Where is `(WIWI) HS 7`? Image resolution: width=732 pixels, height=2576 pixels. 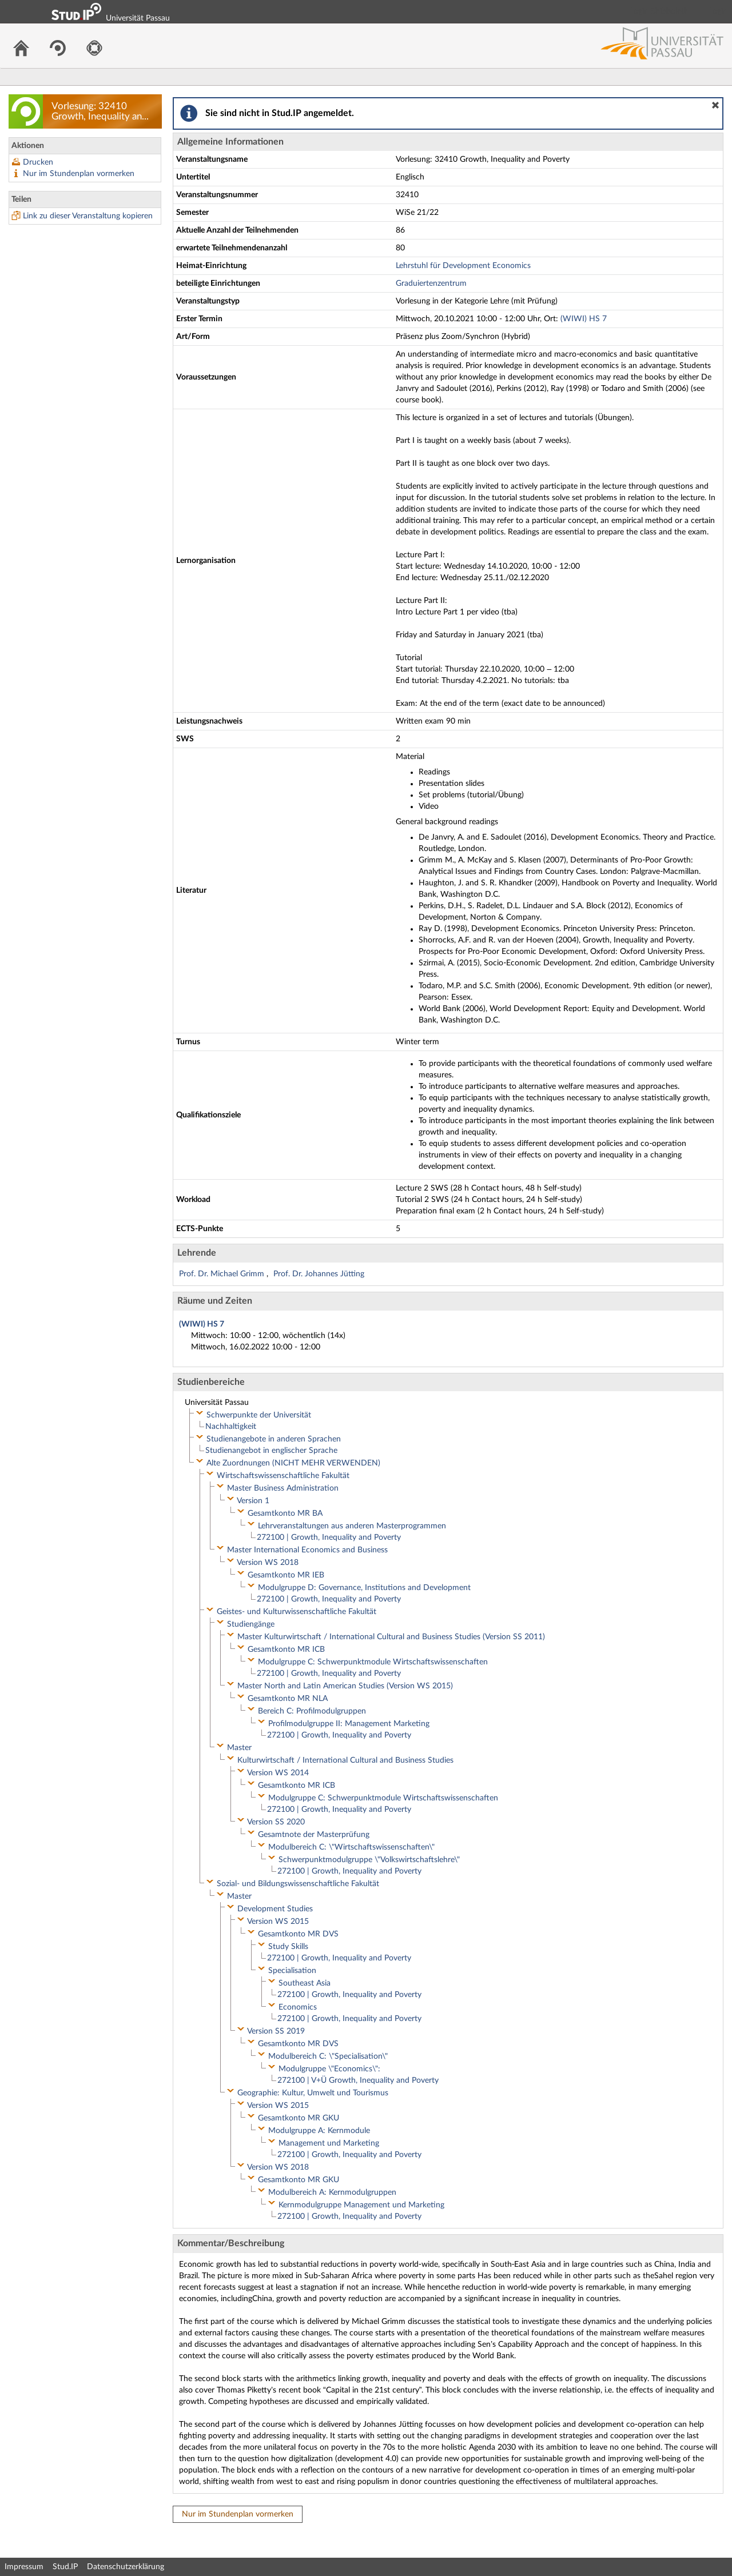 (WIWI) HS 7 is located at coordinates (583, 319).